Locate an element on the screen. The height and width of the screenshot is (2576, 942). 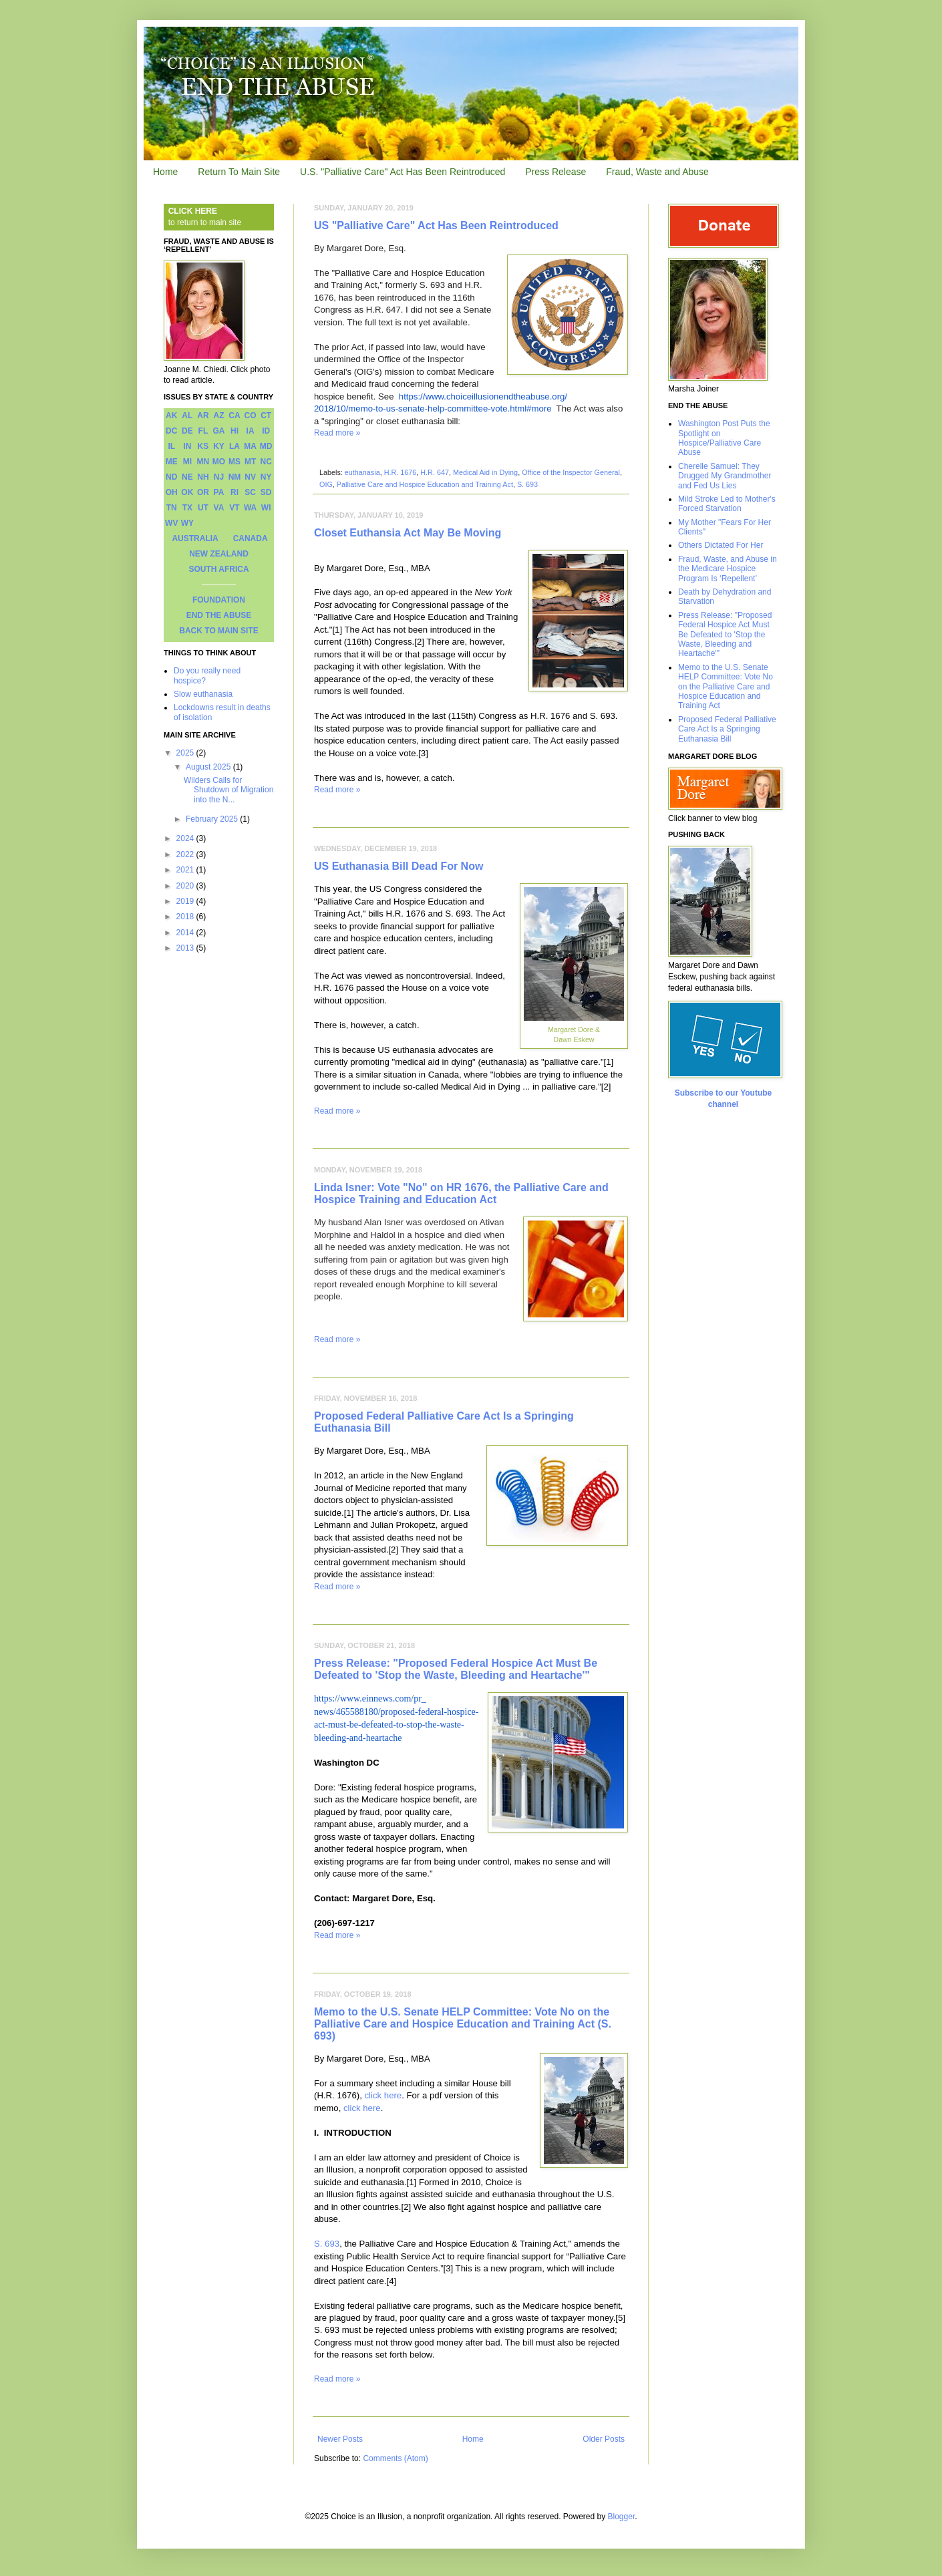
MT is located at coordinates (250, 461).